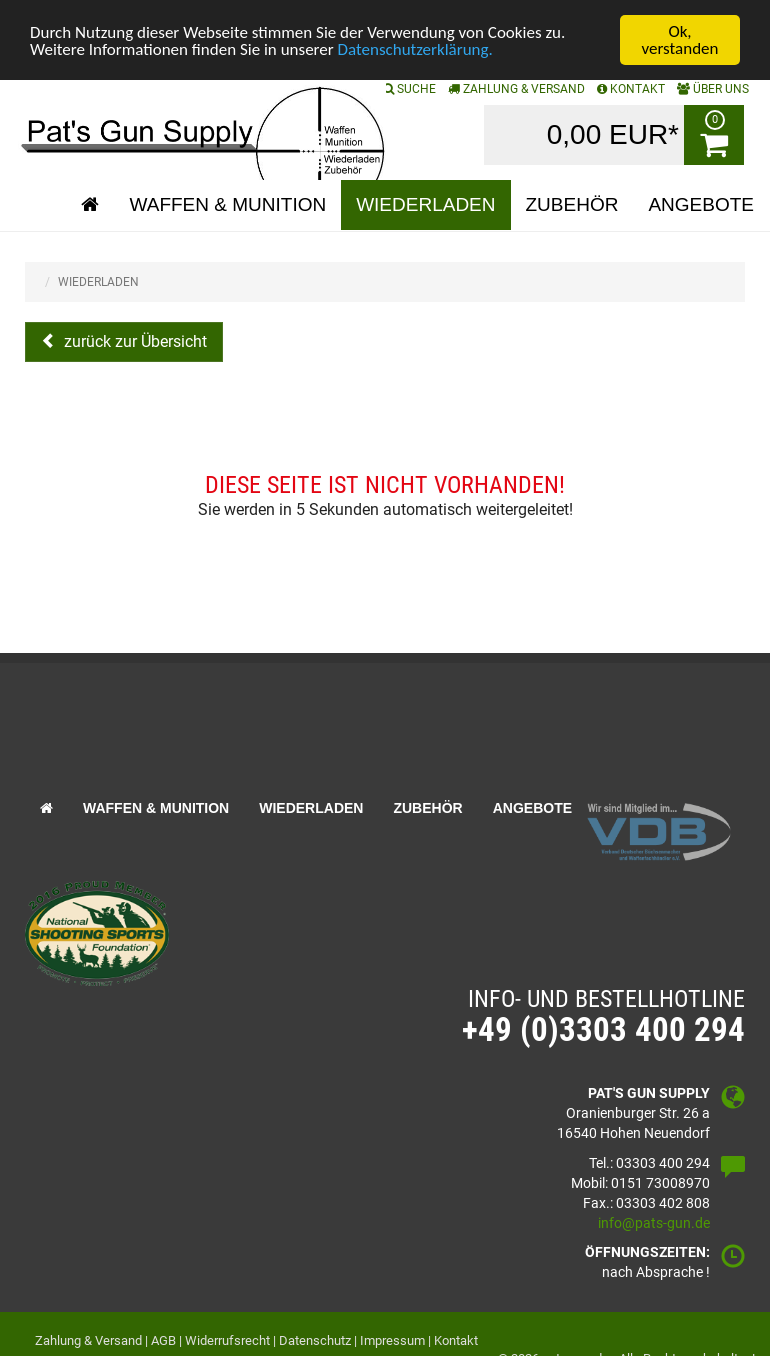 Image resolution: width=770 pixels, height=1356 pixels. Describe the element at coordinates (631, 89) in the screenshot. I see `KONTAKT` at that location.